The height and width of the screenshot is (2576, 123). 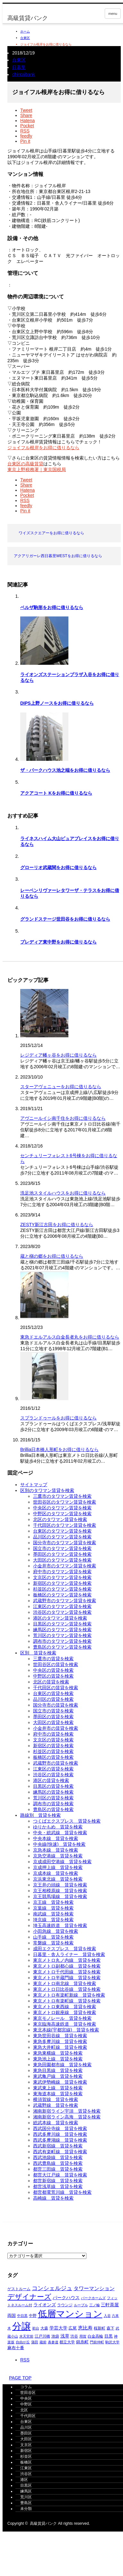 What do you see at coordinates (23, 74) in the screenshot?
I see `chintaibank` at bounding box center [23, 74].